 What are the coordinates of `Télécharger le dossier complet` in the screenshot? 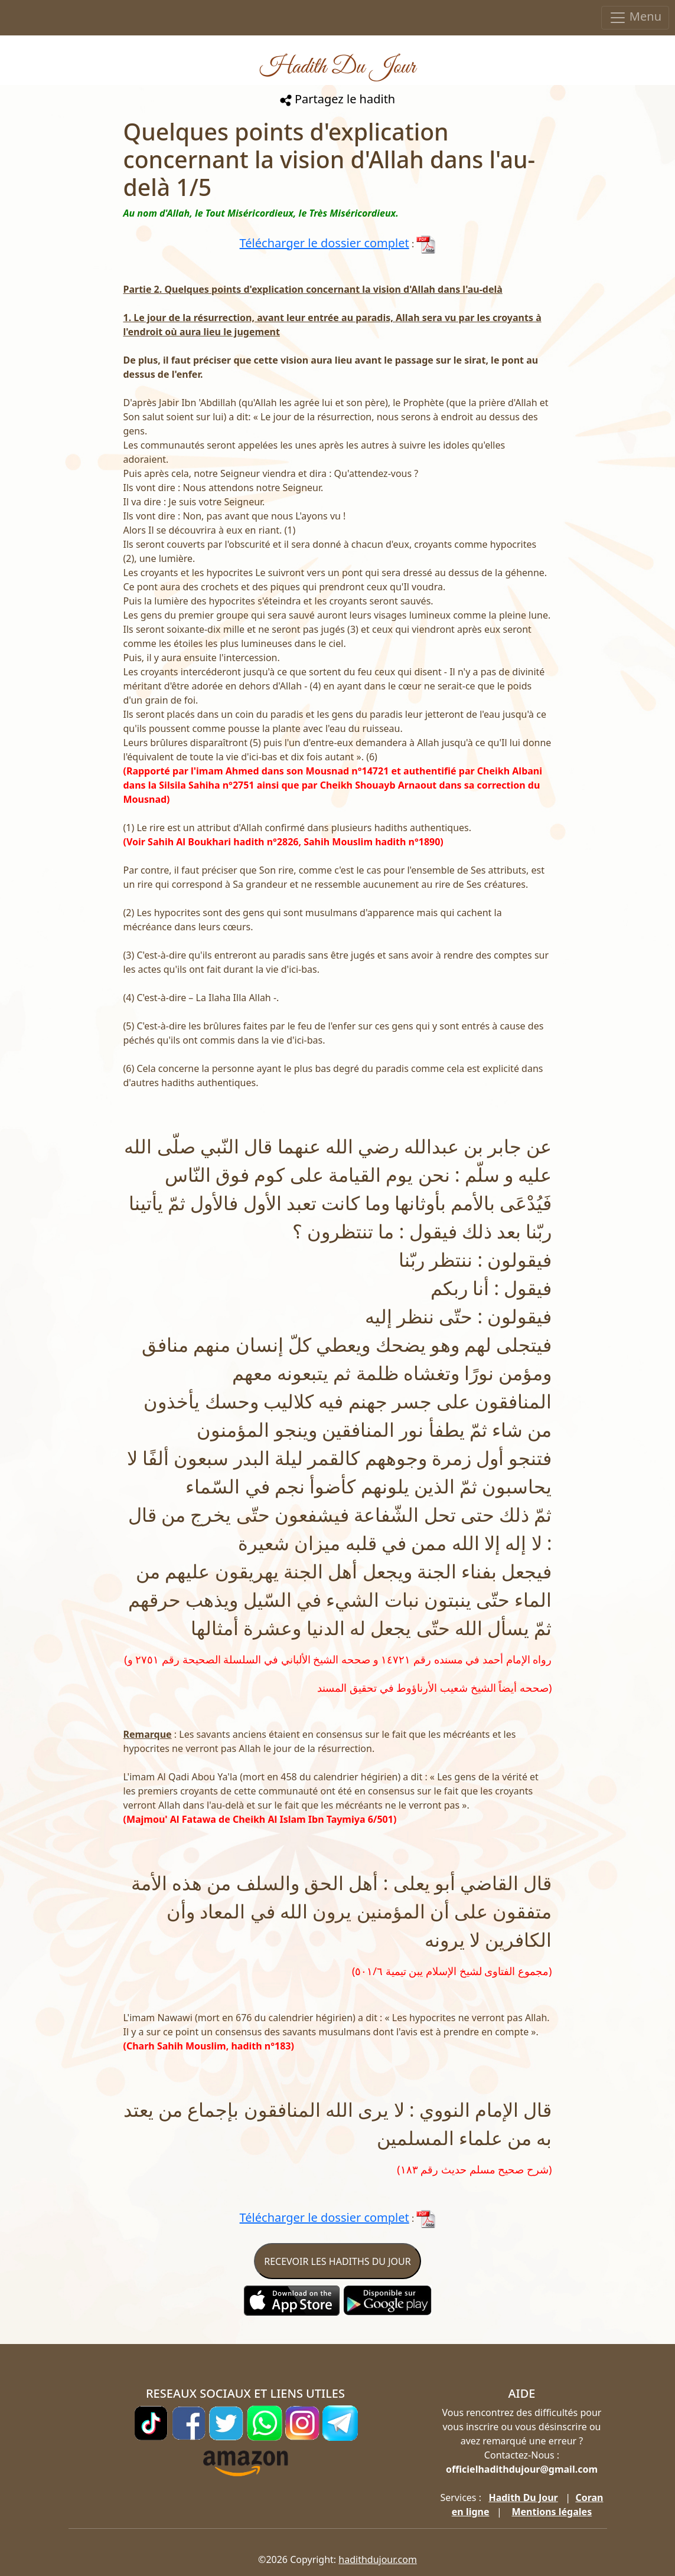 It's located at (324, 243).